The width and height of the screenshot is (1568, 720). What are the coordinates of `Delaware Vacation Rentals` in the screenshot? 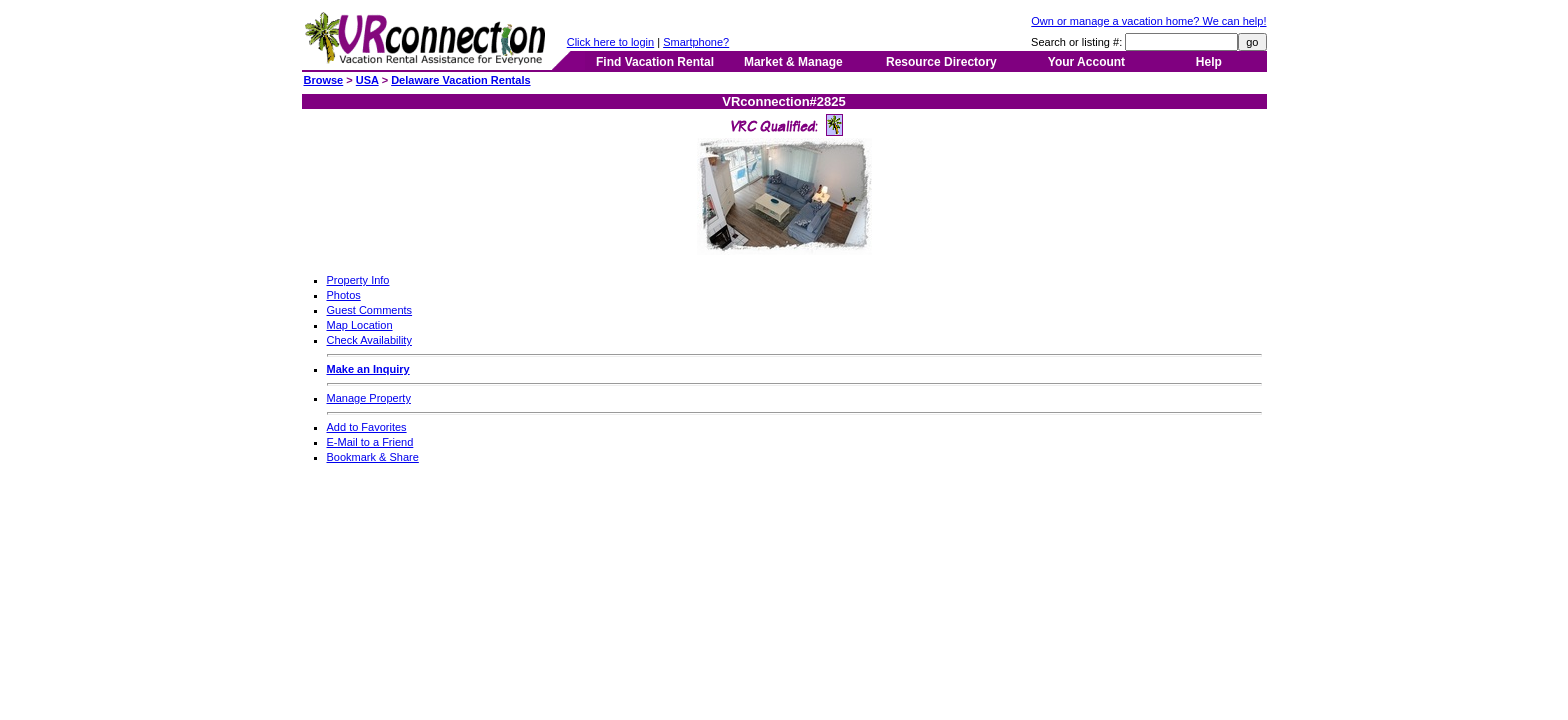 It's located at (460, 80).